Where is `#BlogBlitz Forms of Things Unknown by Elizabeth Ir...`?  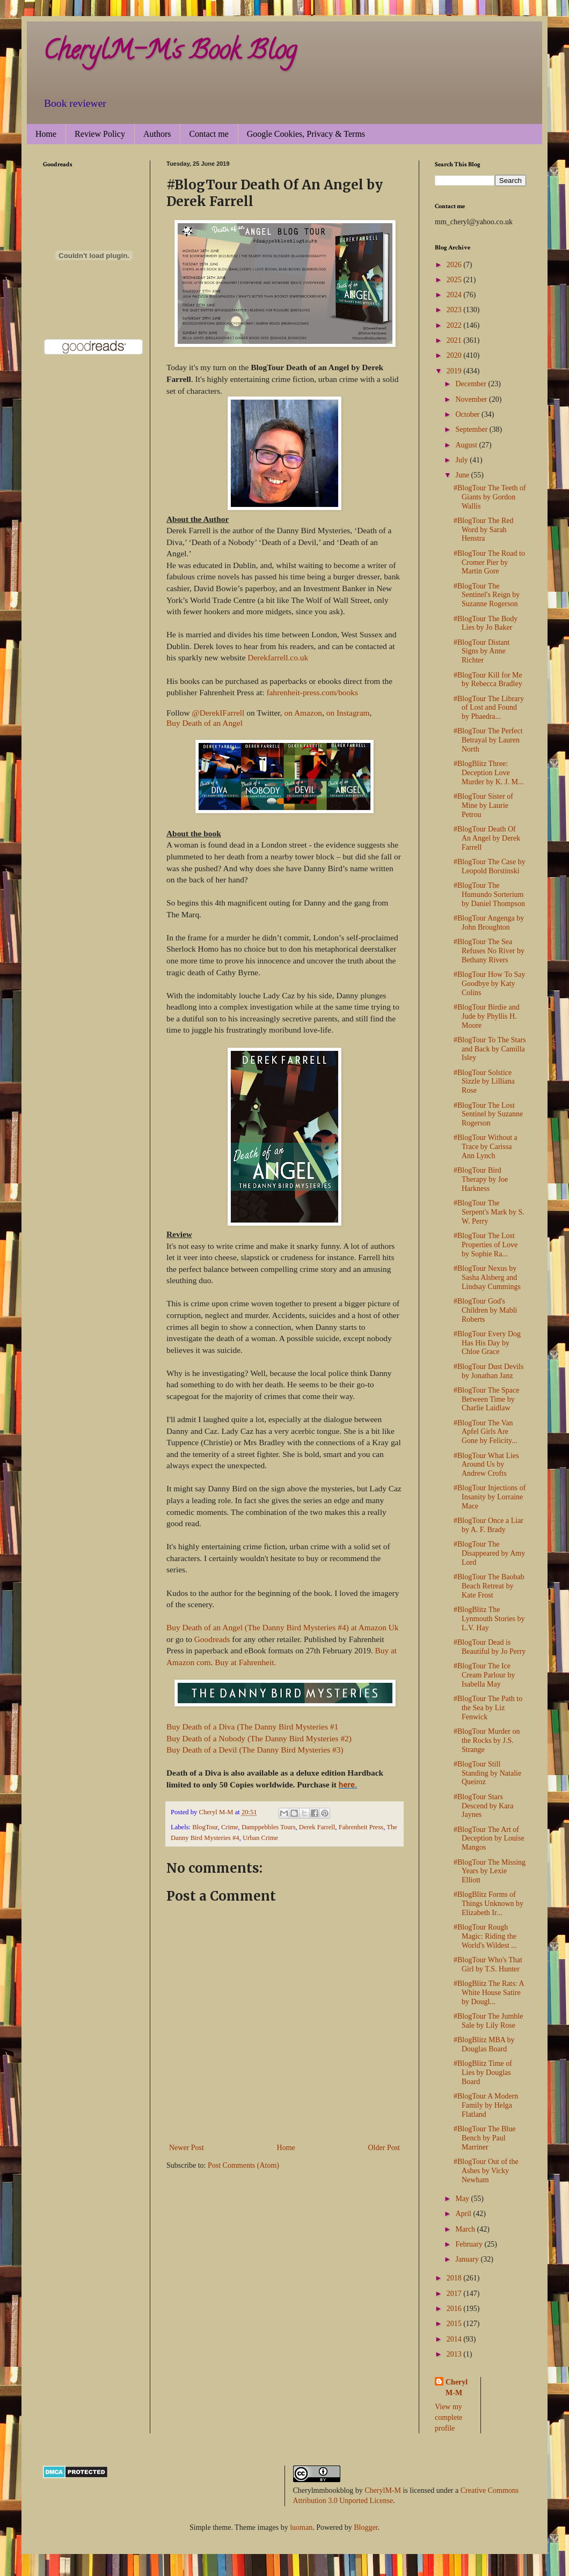 #BlogBlitz Forms of Things Unknown by Elizabeth Ir... is located at coordinates (488, 1903).